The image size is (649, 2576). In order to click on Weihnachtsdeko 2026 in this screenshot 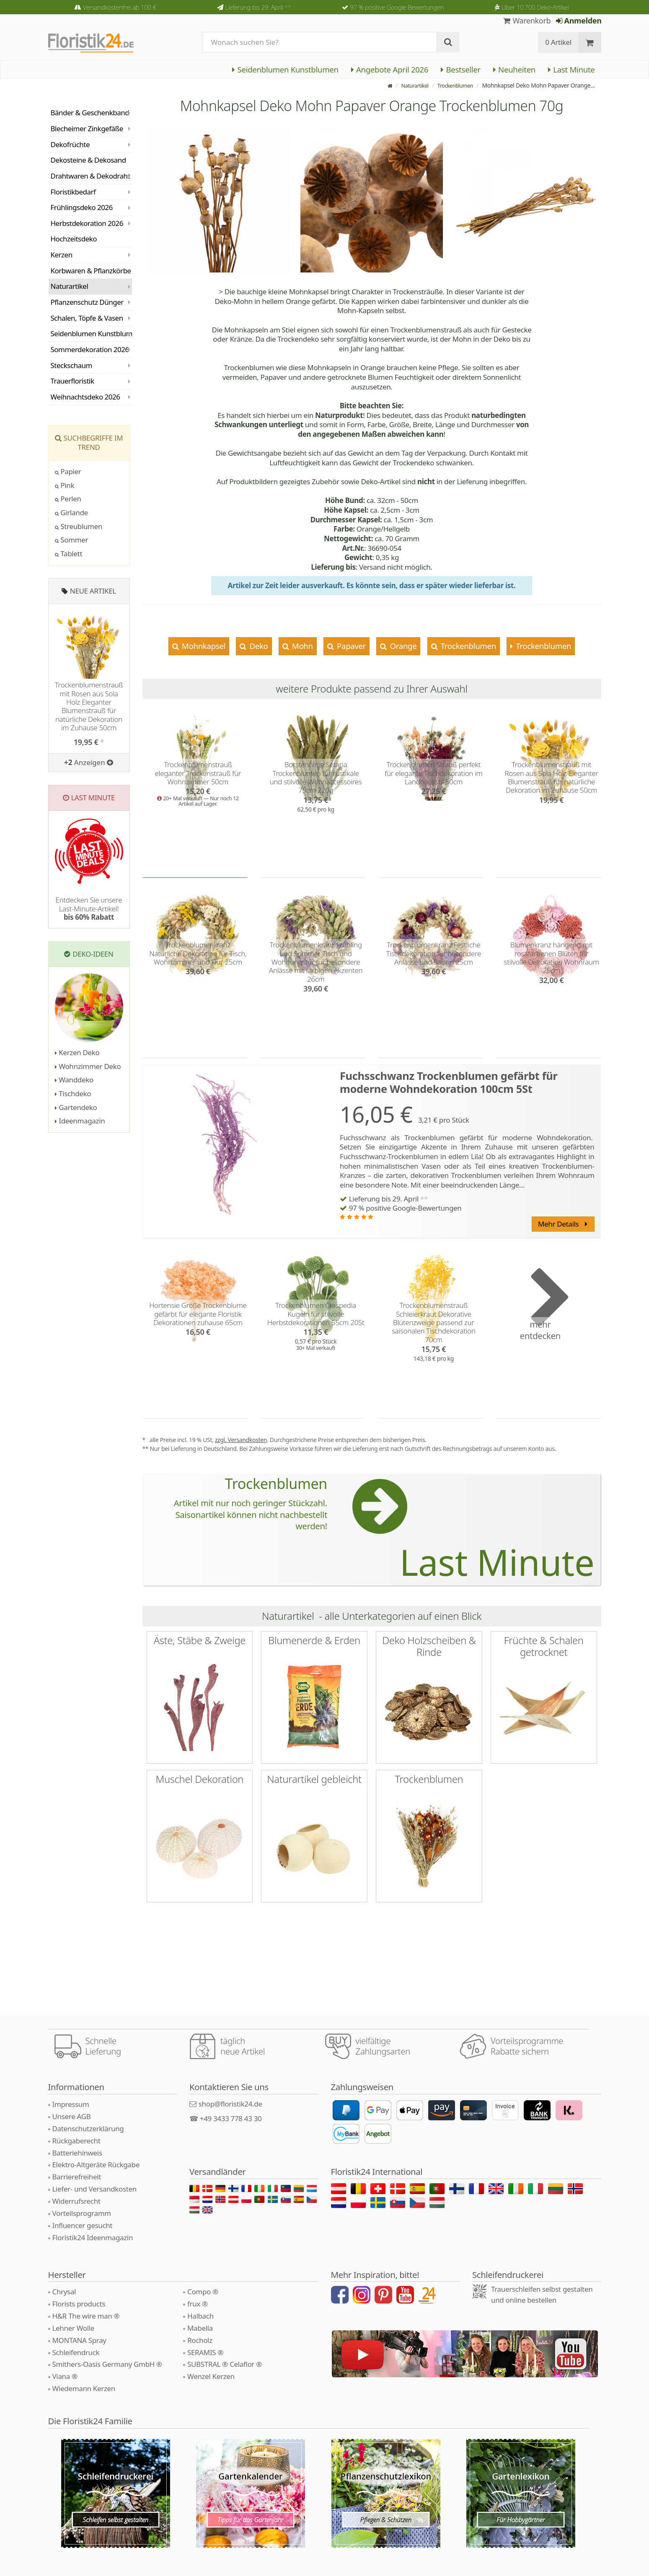, I will do `click(85, 397)`.